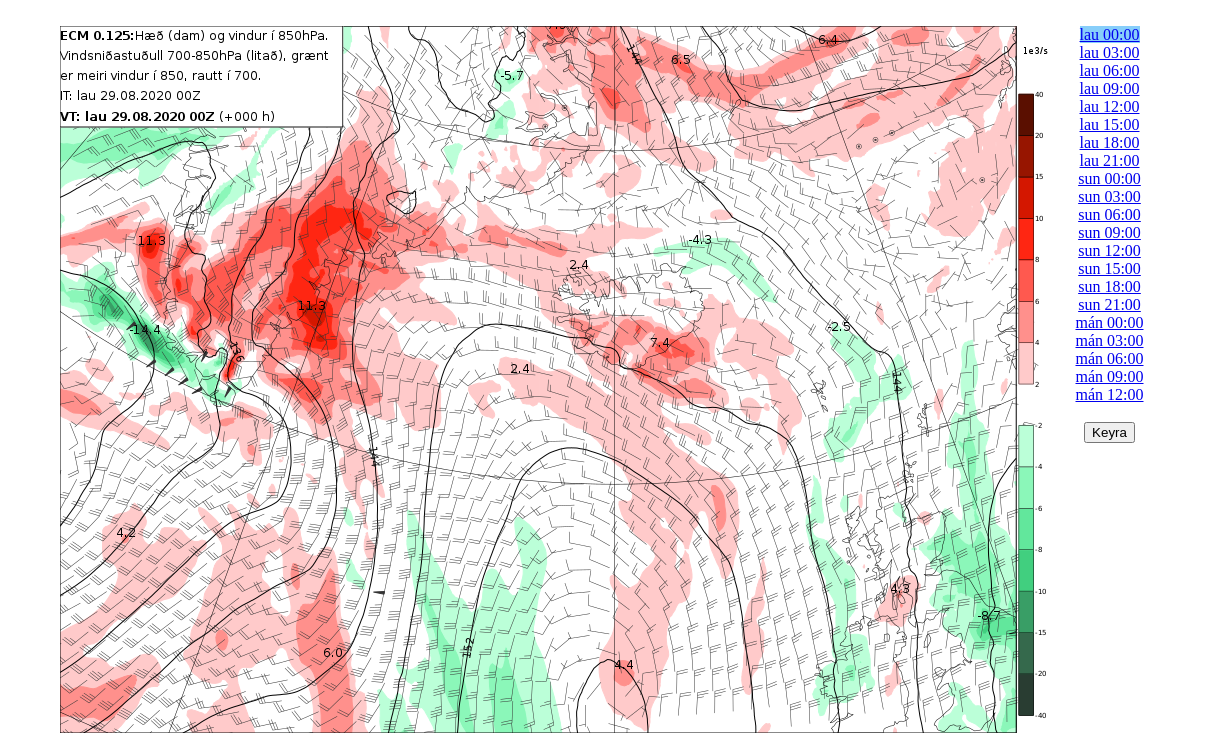 This screenshot has height=741, width=1219. I want to click on lau 06:00, so click(1110, 70).